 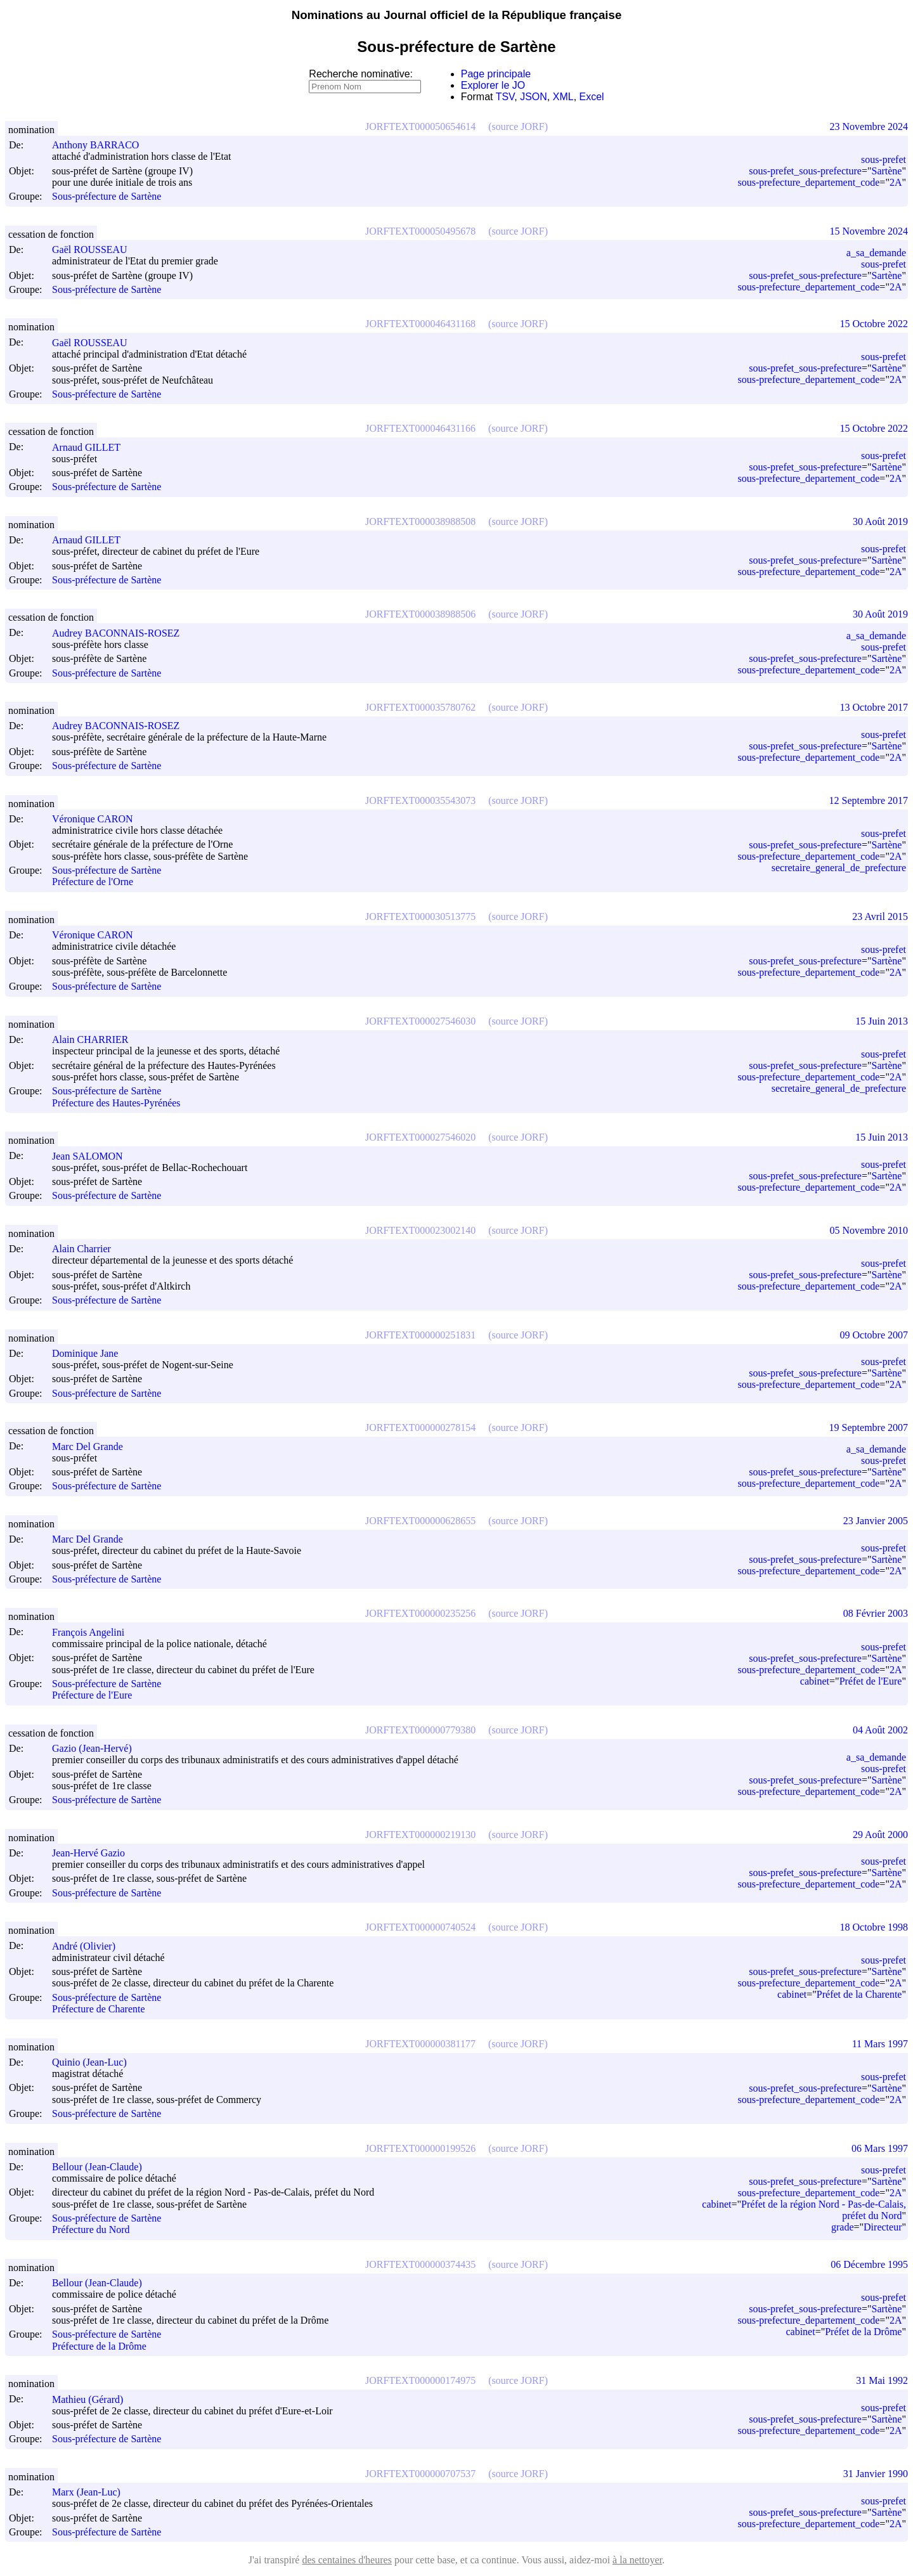 What do you see at coordinates (868, 126) in the screenshot?
I see `23 Novembre 2024` at bounding box center [868, 126].